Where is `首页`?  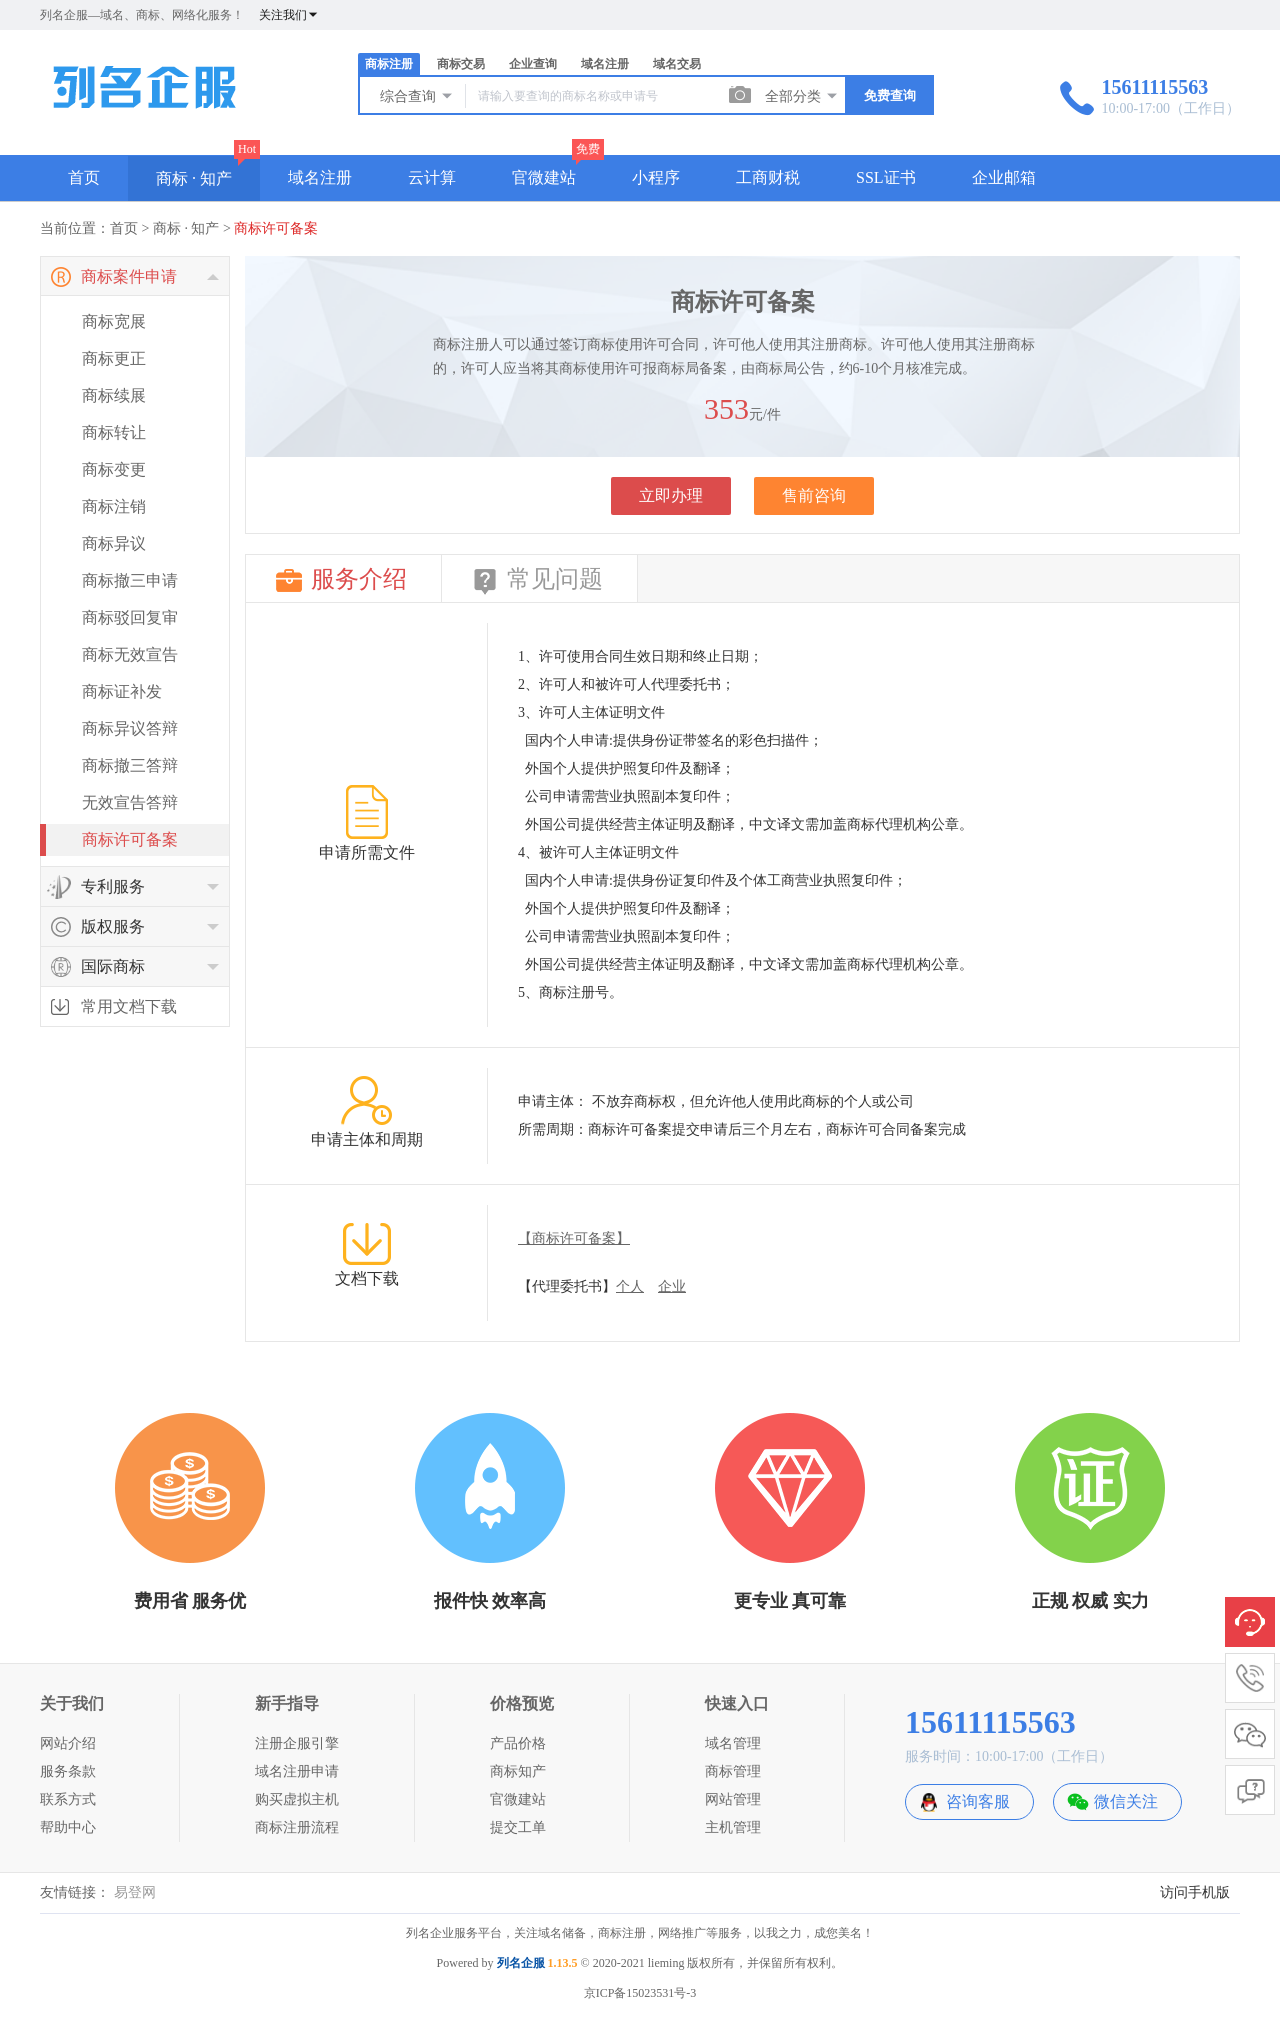
首页 is located at coordinates (84, 177).